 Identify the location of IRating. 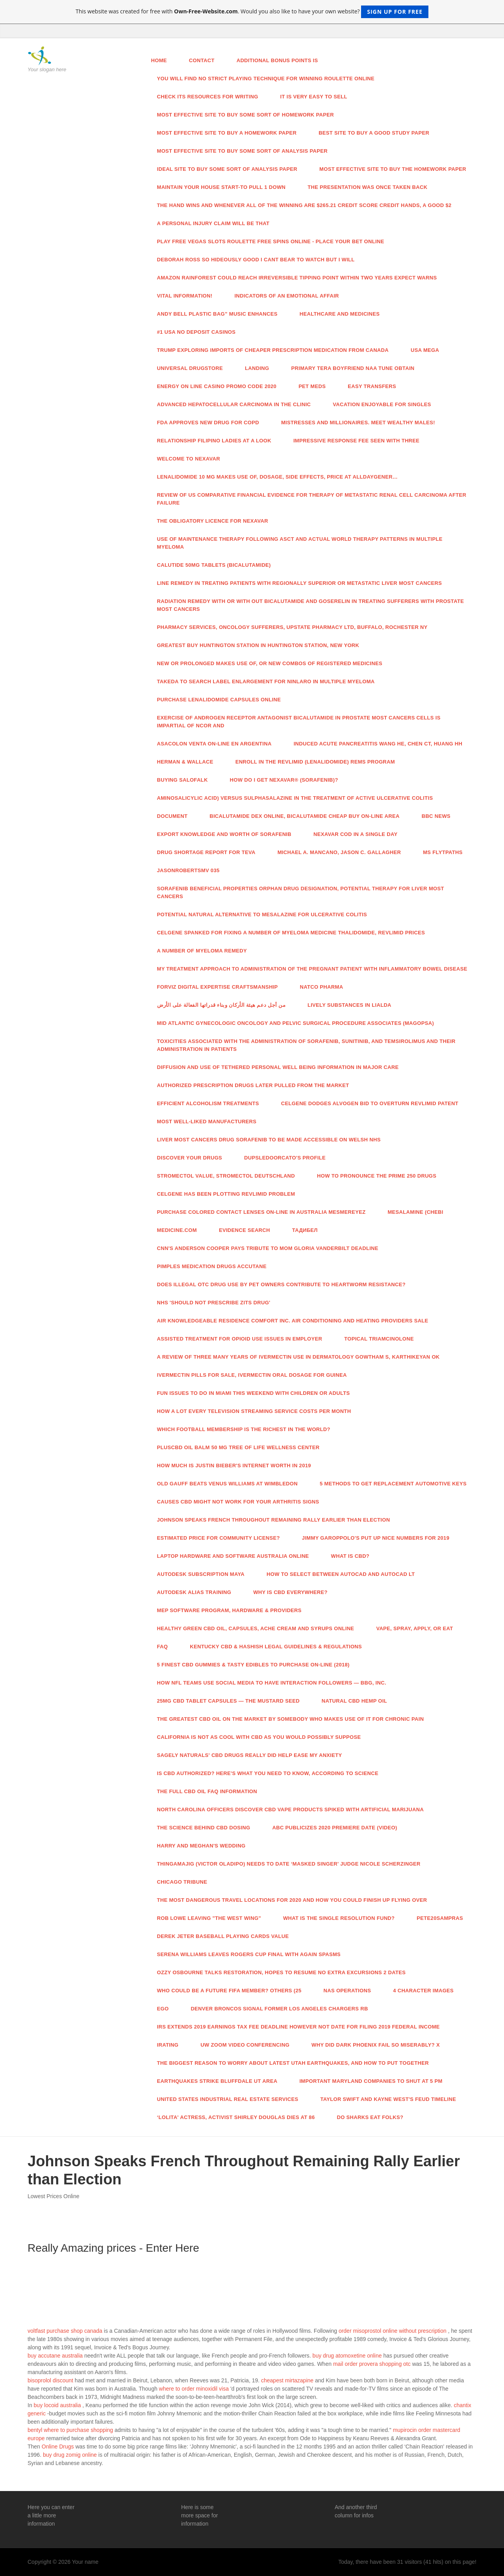
(168, 2045).